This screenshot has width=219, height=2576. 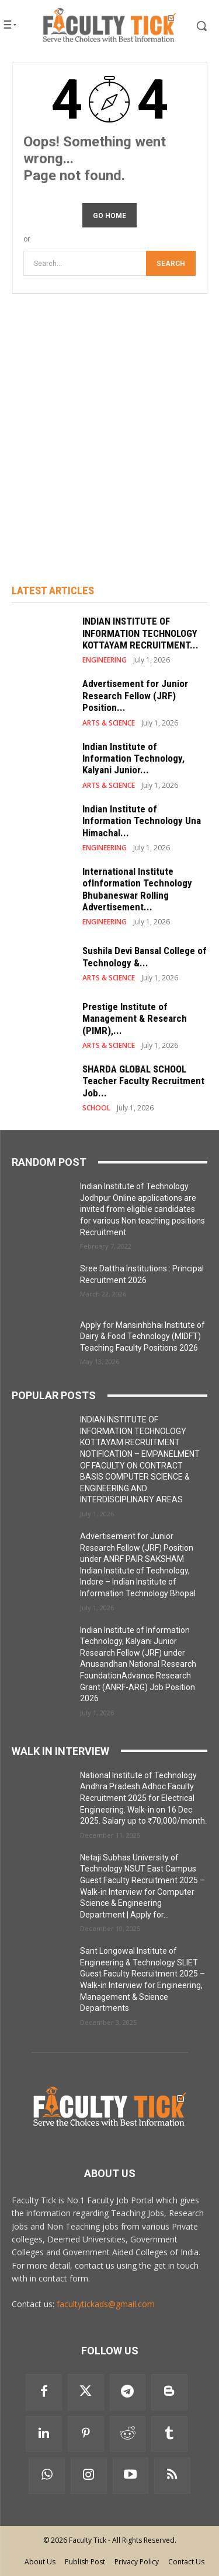 I want to click on INDIAN INSTITUTE OF INFORMATION TECHNOLOGY KOTTAYAM RECRUITMENT..., so click(x=140, y=633).